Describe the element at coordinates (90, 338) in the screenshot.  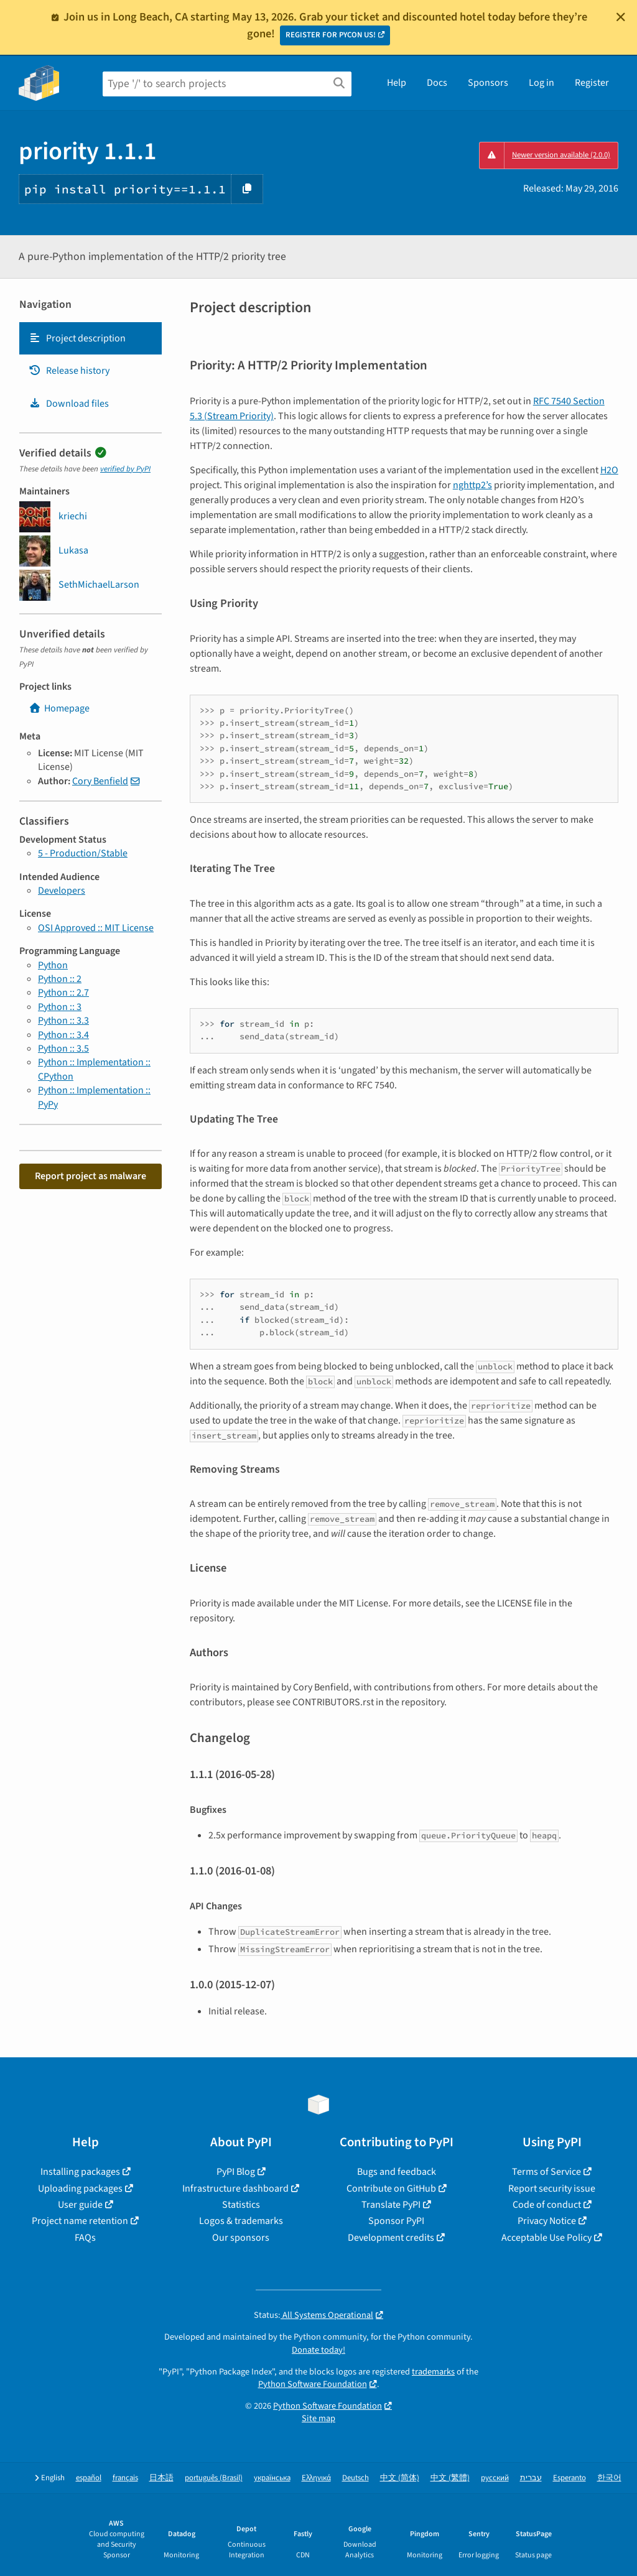
I see `[tab]` at that location.